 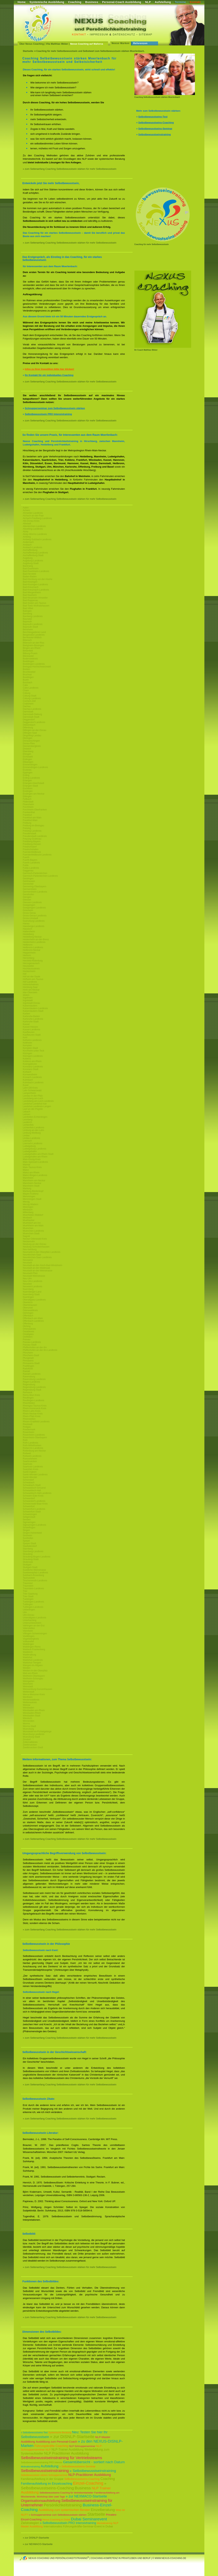 I want to click on Datenschutz, so click(x=124, y=34).